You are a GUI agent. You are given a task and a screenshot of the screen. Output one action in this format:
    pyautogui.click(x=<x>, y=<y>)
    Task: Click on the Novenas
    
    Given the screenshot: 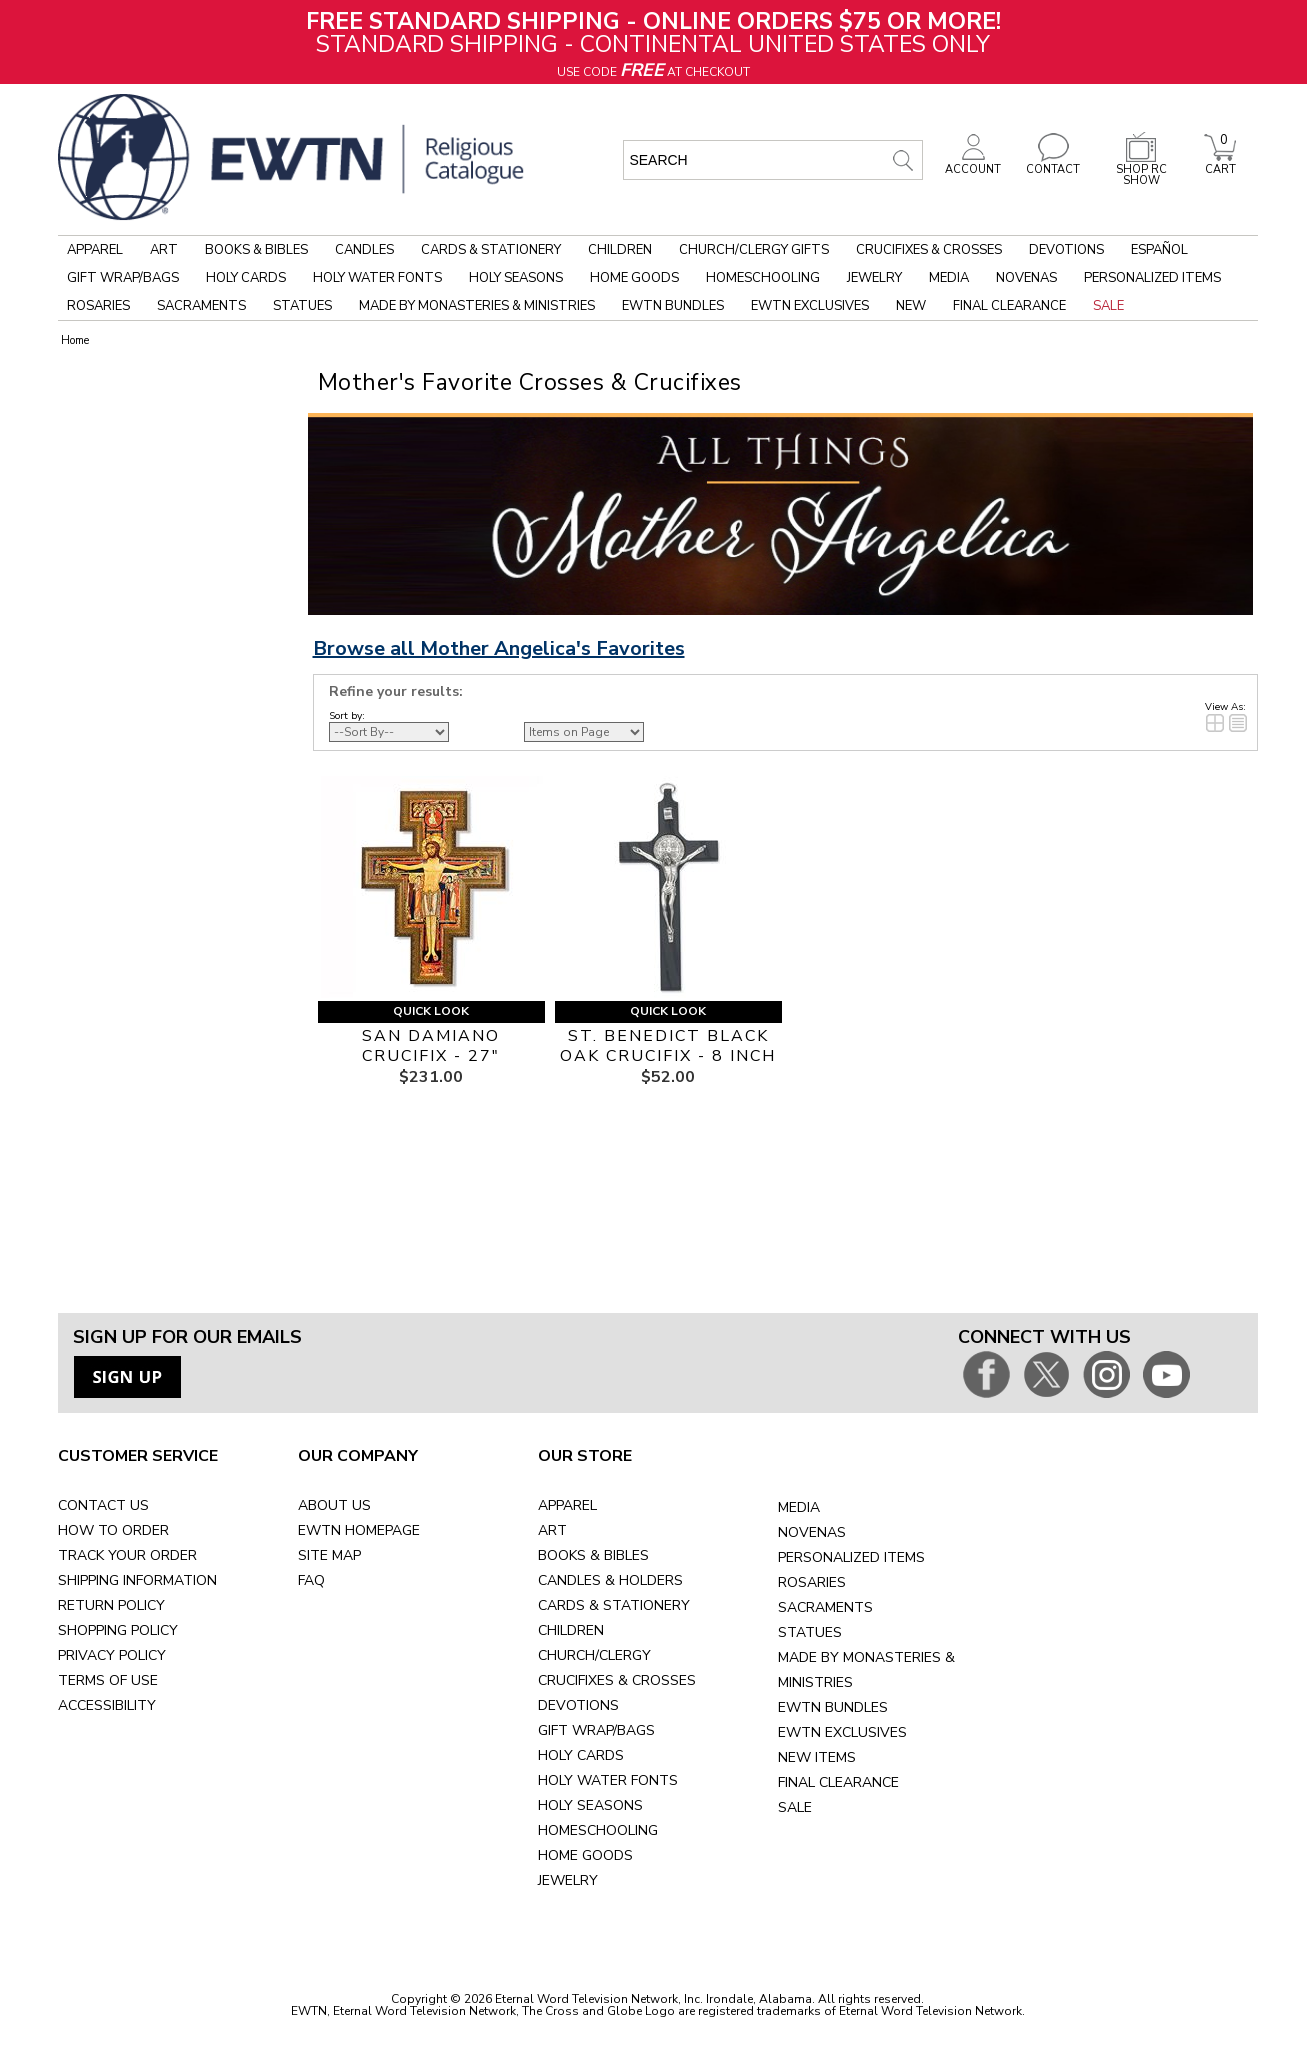 What is the action you would take?
    pyautogui.click(x=1026, y=278)
    